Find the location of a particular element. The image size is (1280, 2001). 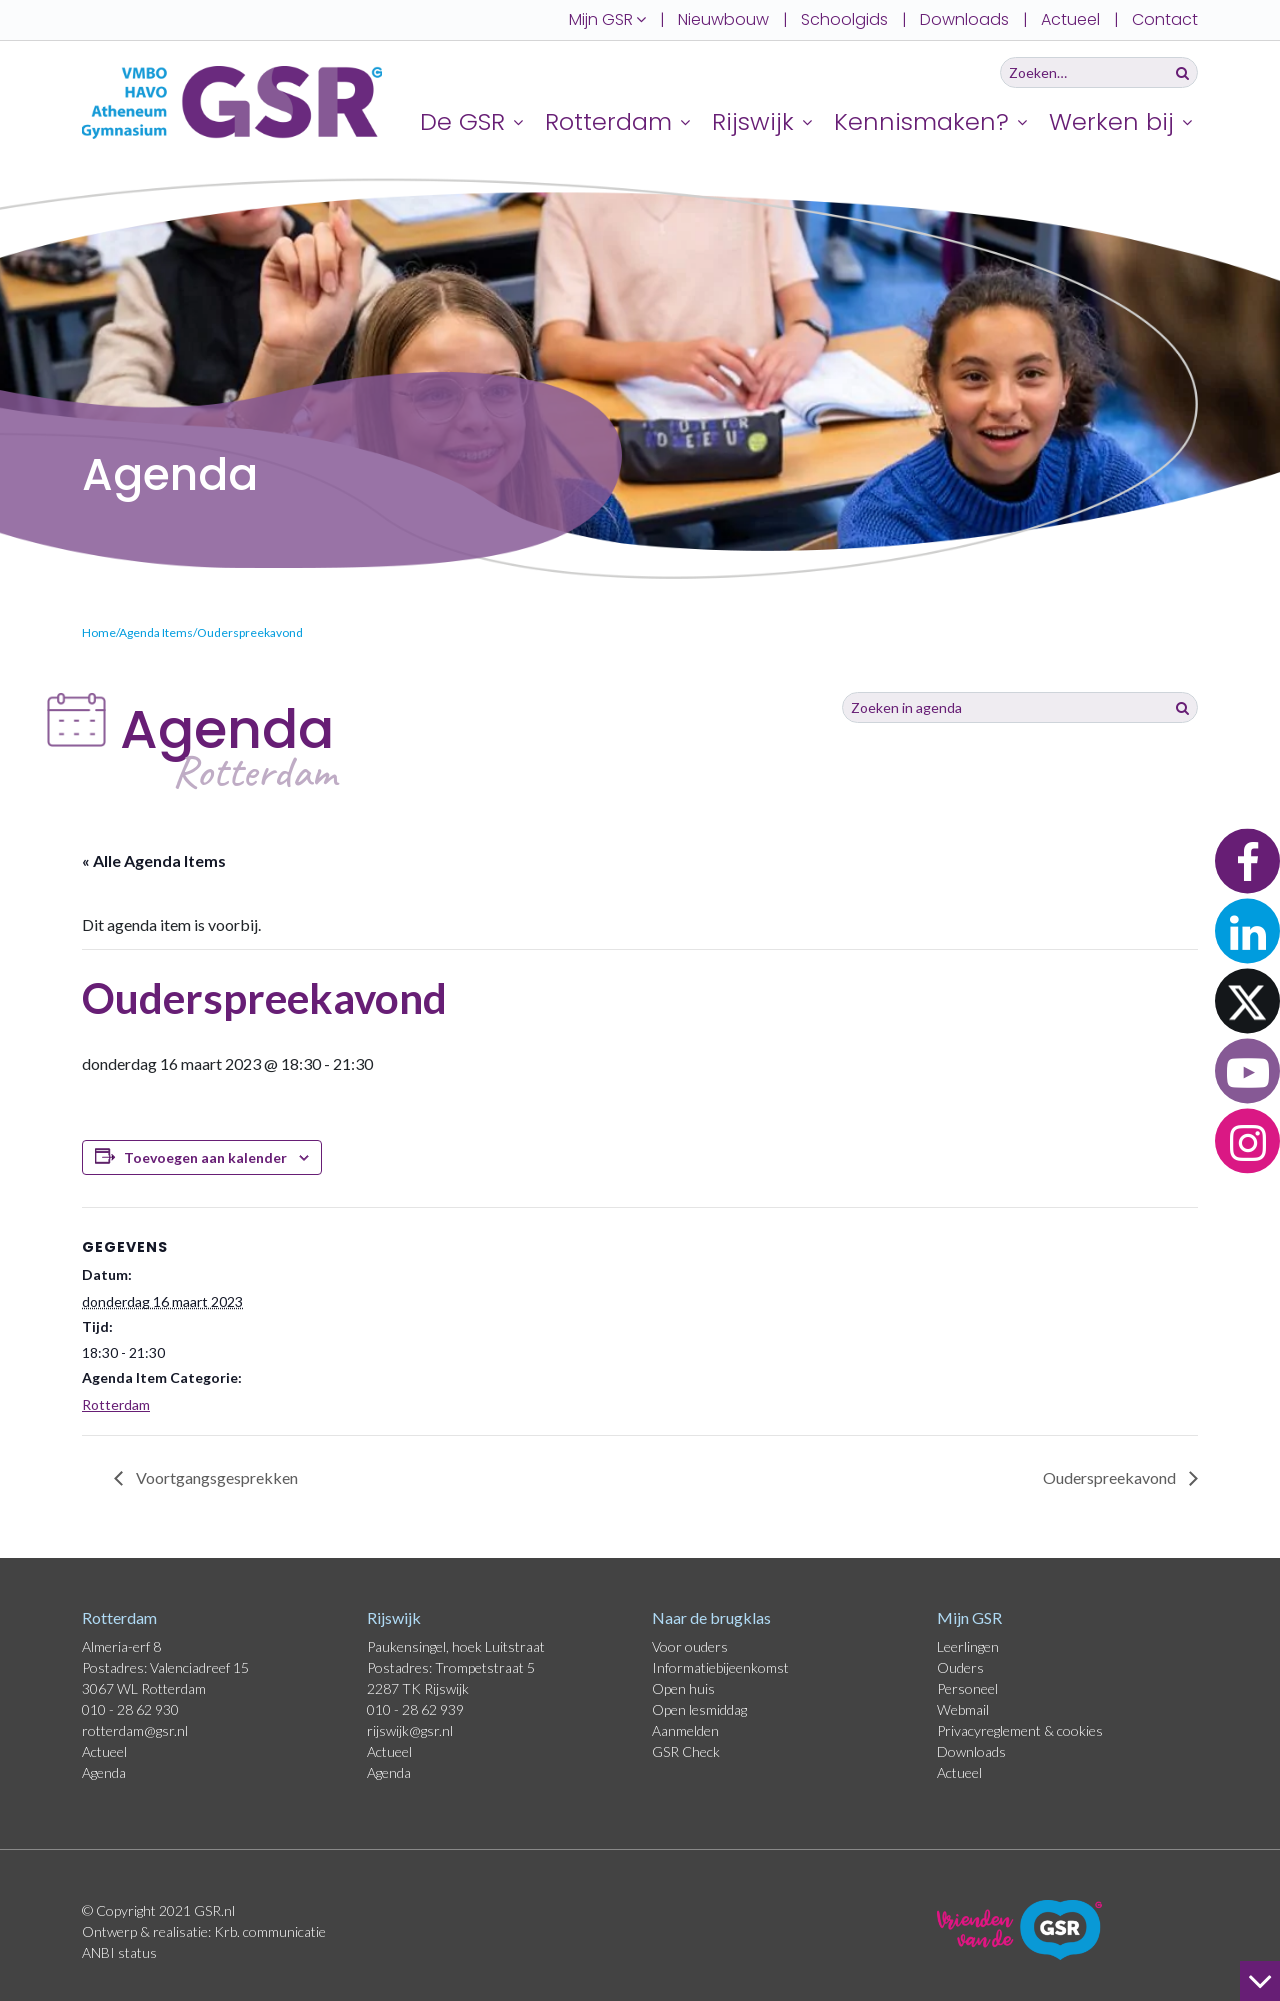

[Uitklappen] is located at coordinates (521, 121).